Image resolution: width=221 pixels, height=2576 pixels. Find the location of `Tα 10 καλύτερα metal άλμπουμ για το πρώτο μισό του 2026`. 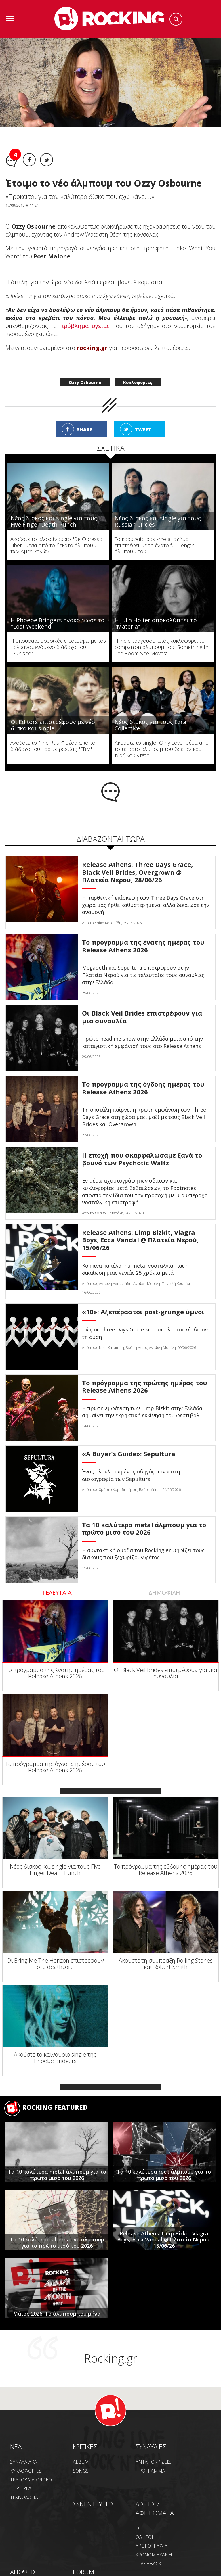

Tα 10 καλύτερα metal άλμπουμ για το πρώτο μισό του 2026 is located at coordinates (57, 2174).